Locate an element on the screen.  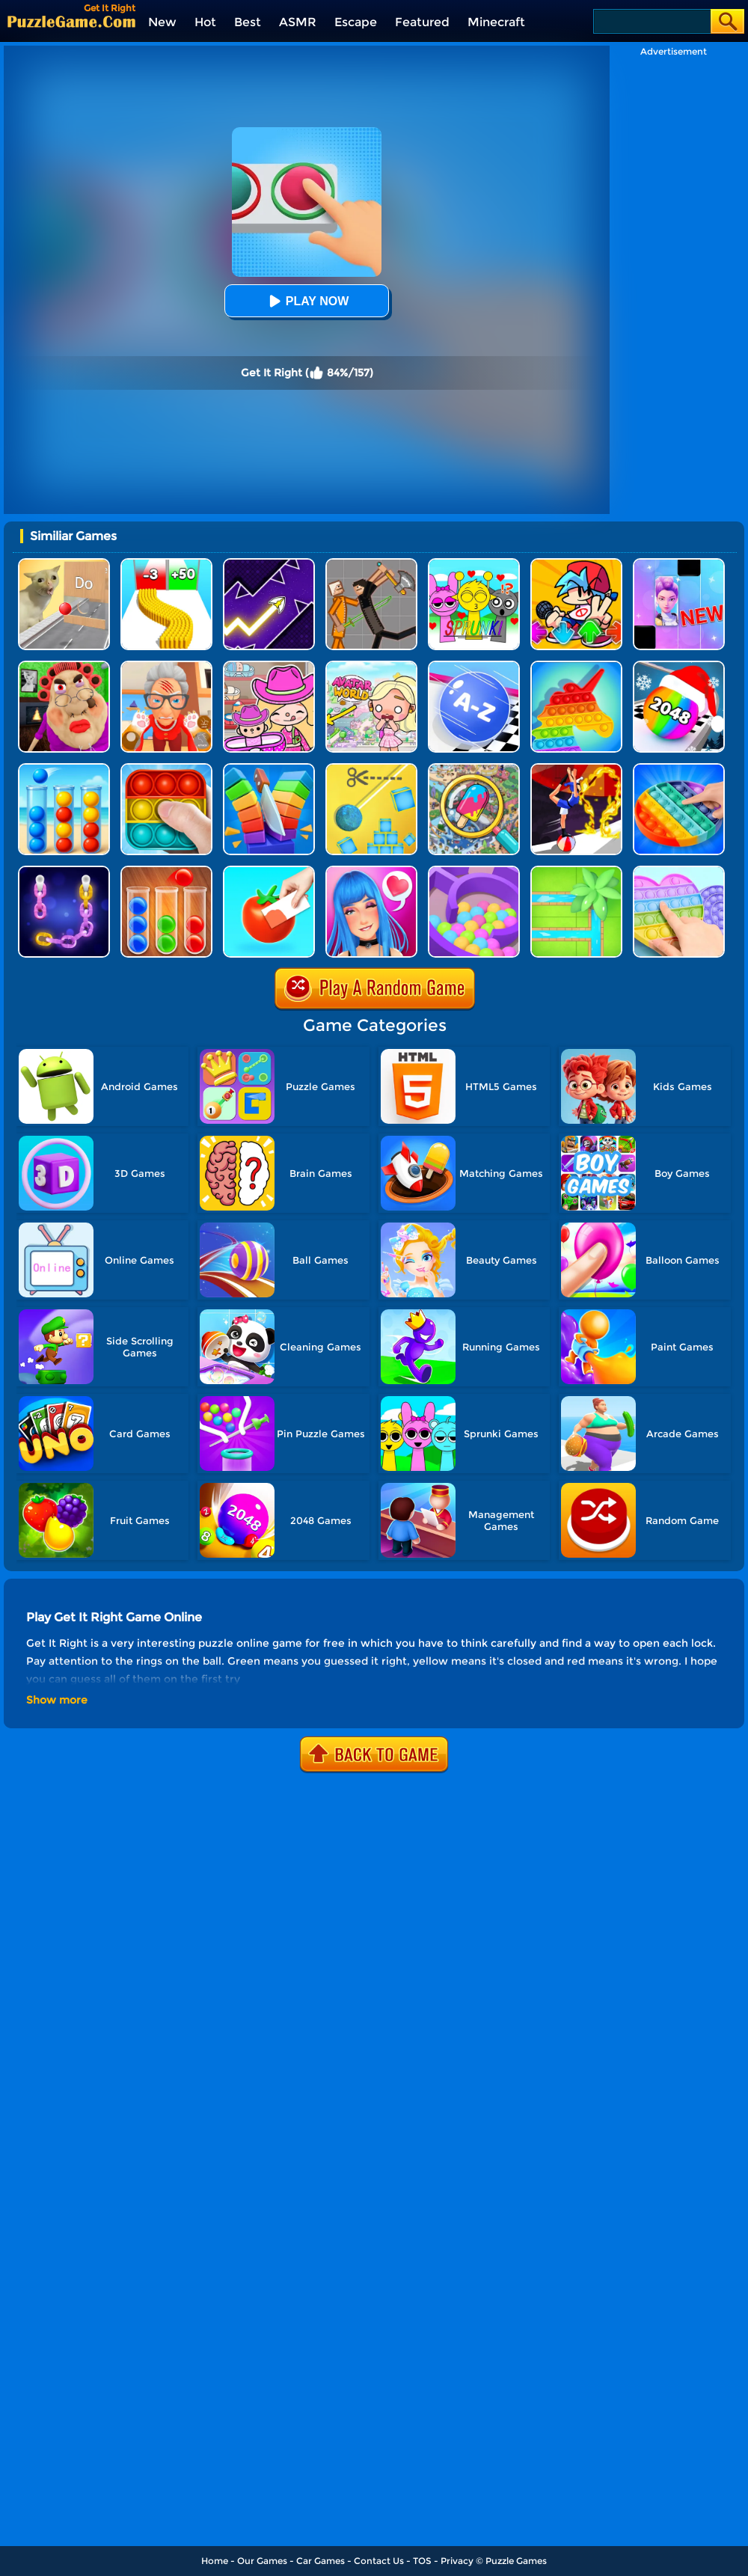
Privacy is located at coordinates (457, 2560).